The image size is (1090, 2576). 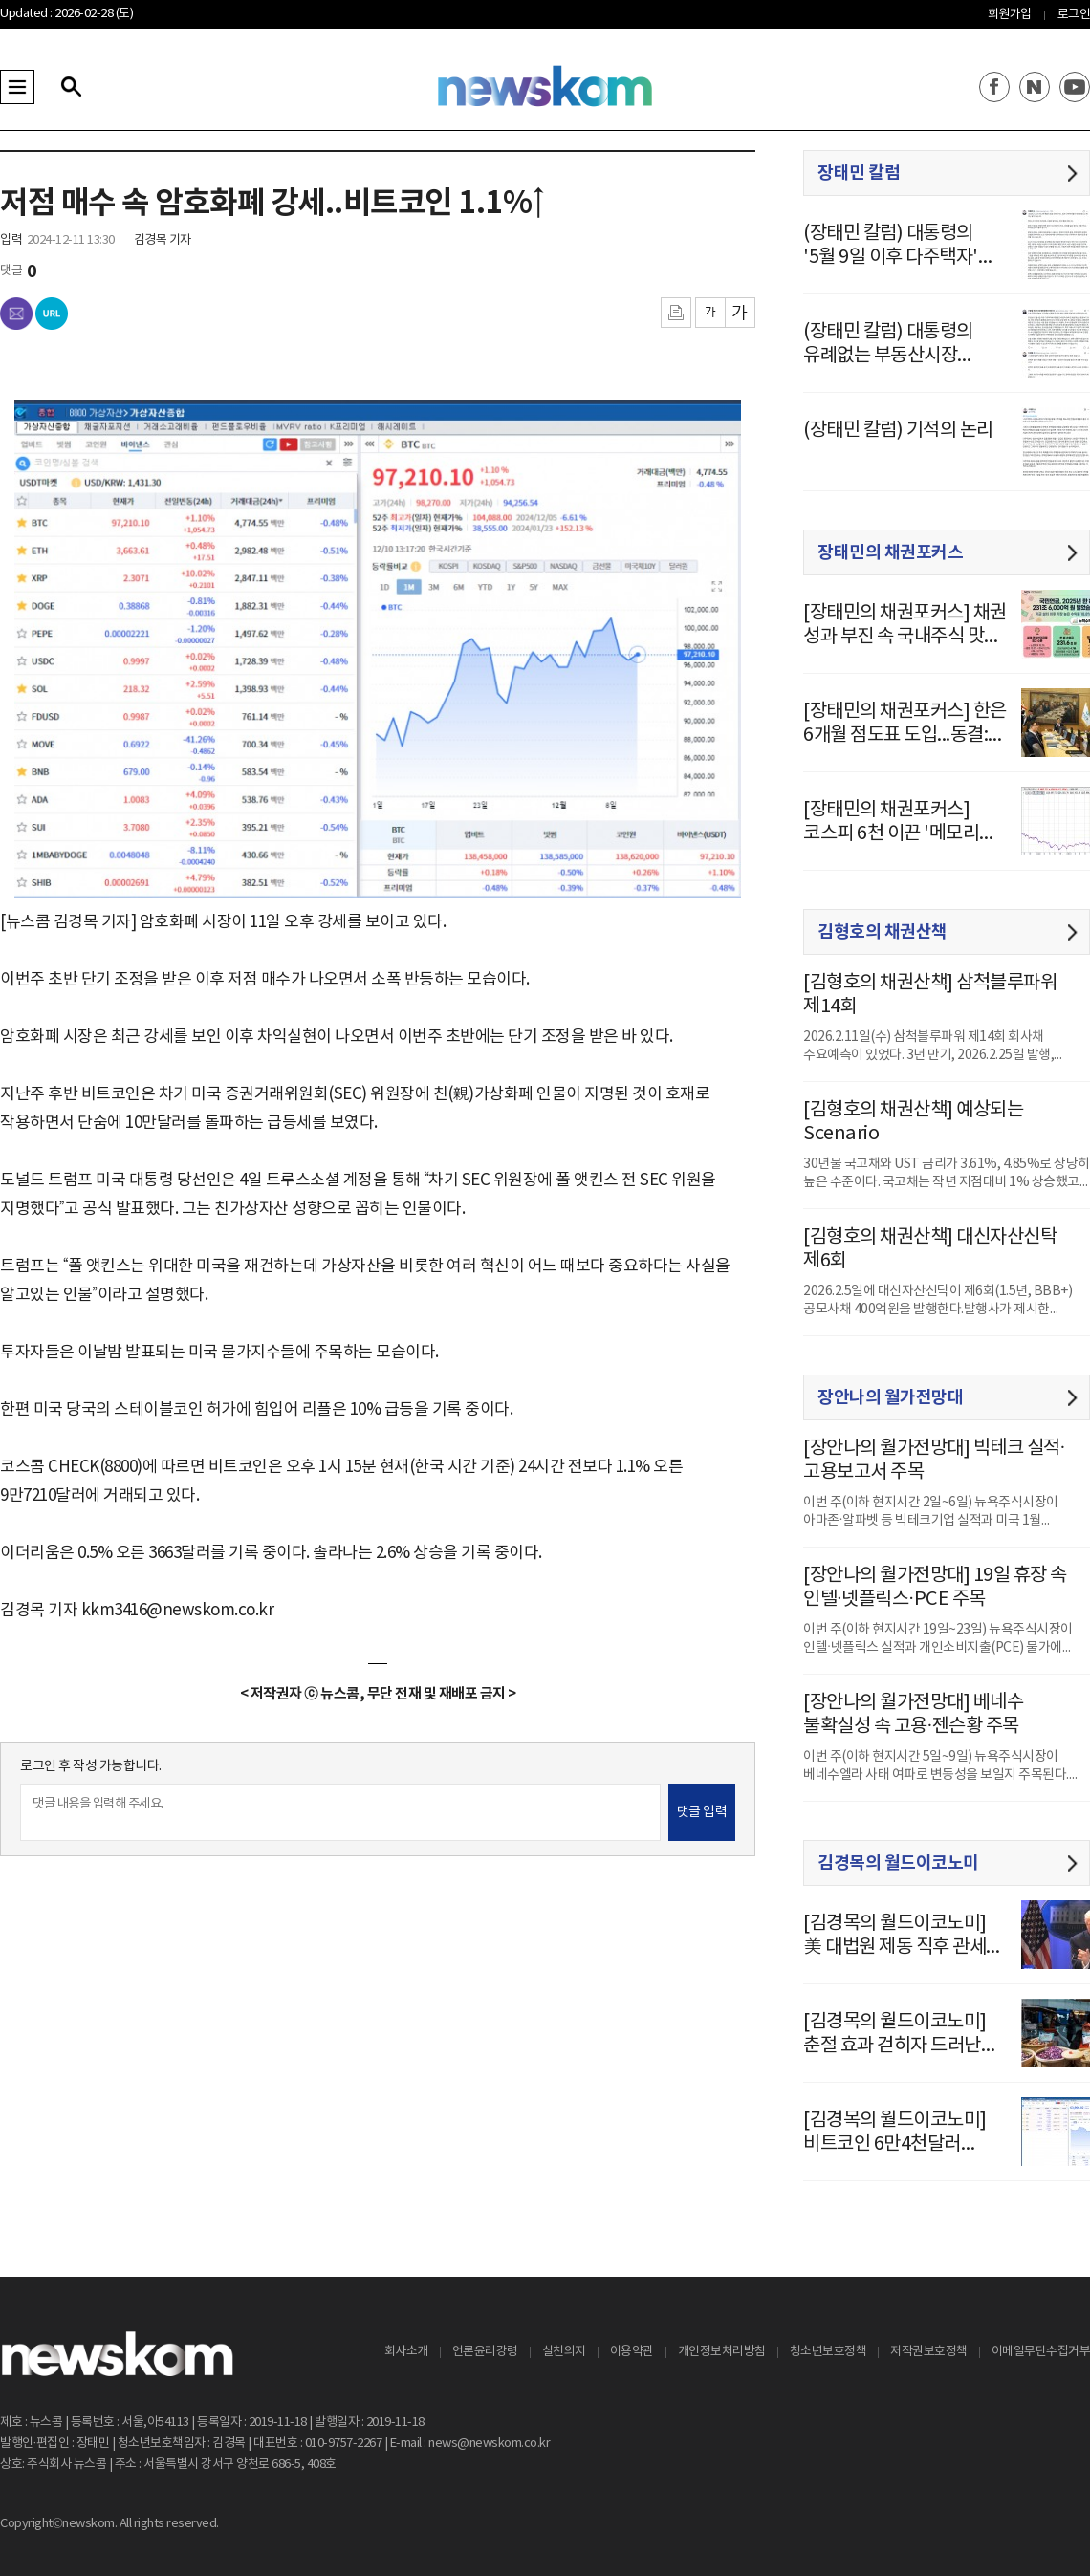 I want to click on 저작권보호정책, so click(x=929, y=2352).